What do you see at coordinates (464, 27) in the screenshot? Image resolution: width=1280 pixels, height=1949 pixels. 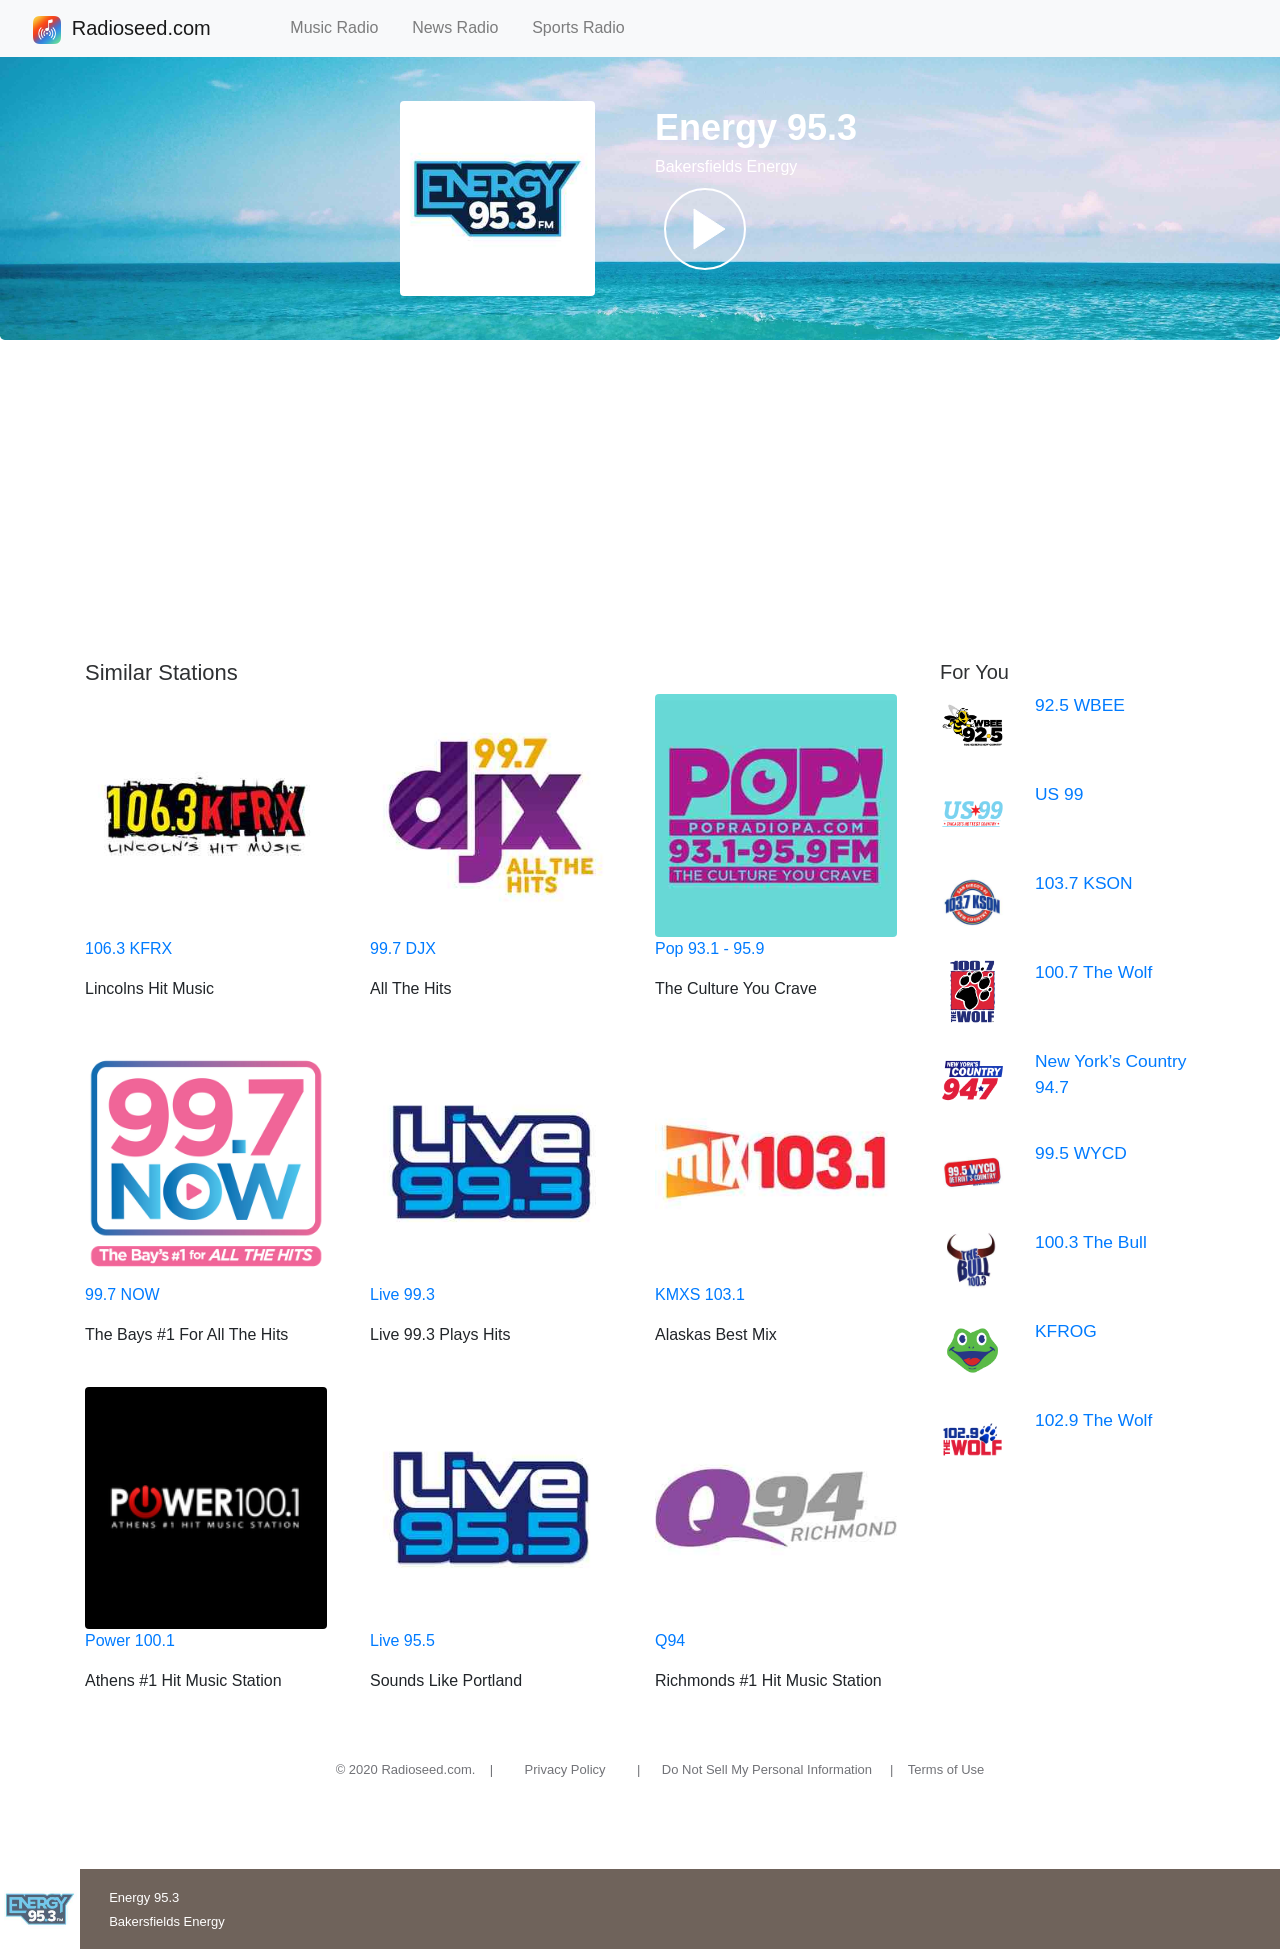 I see `News Radio` at bounding box center [464, 27].